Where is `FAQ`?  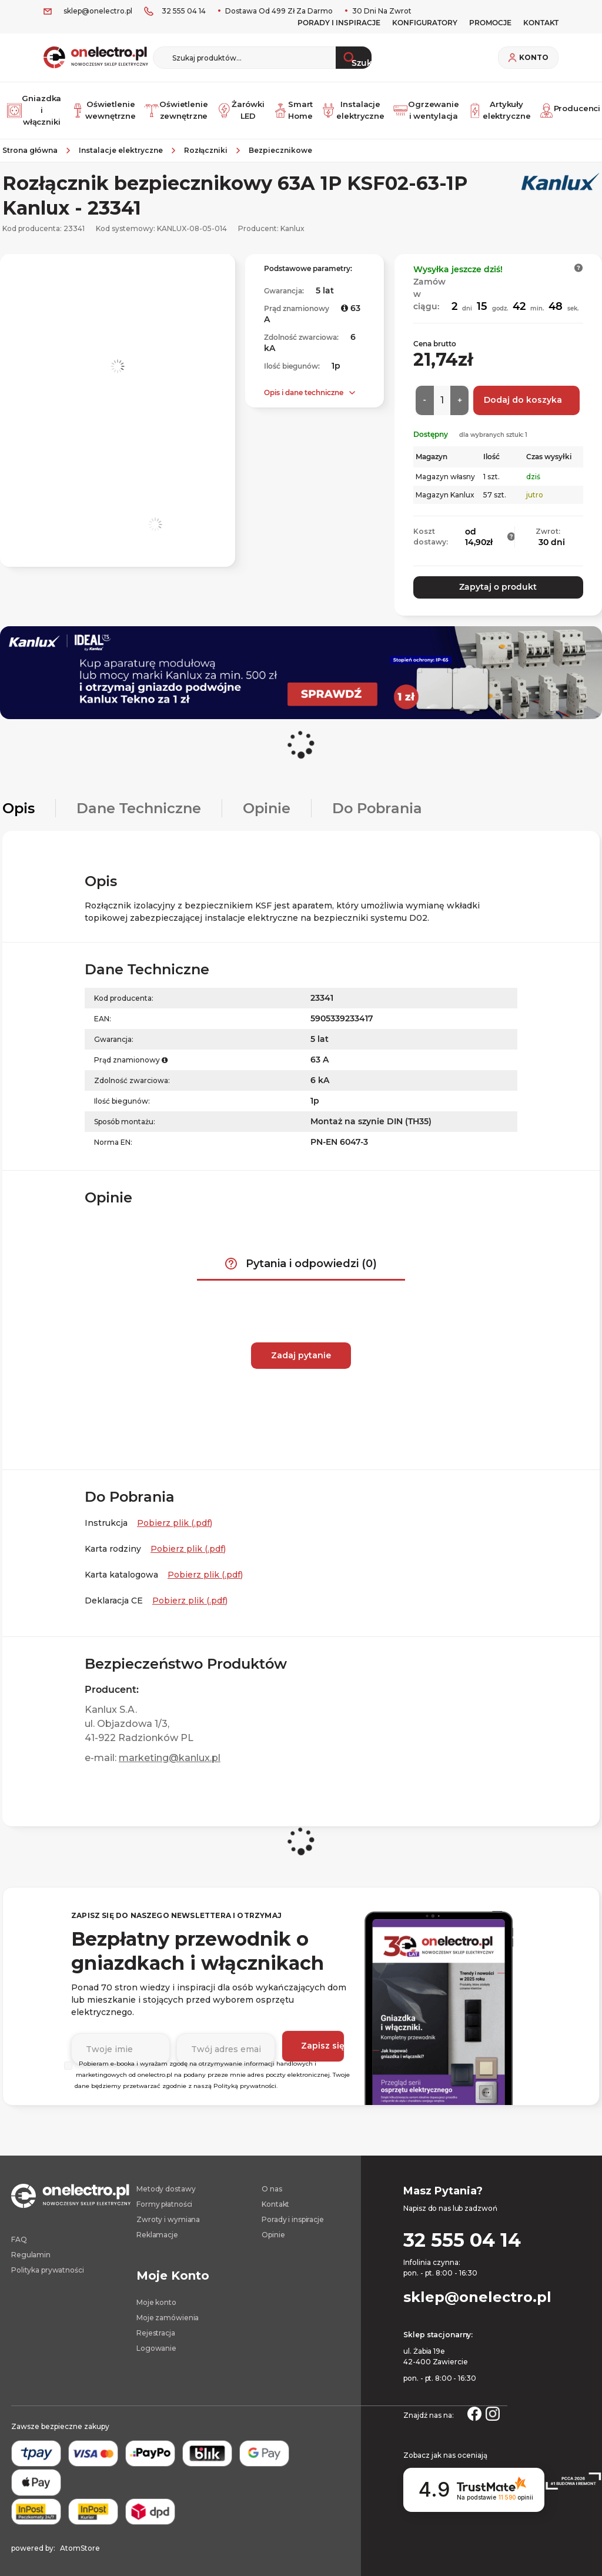
FAQ is located at coordinates (19, 2231).